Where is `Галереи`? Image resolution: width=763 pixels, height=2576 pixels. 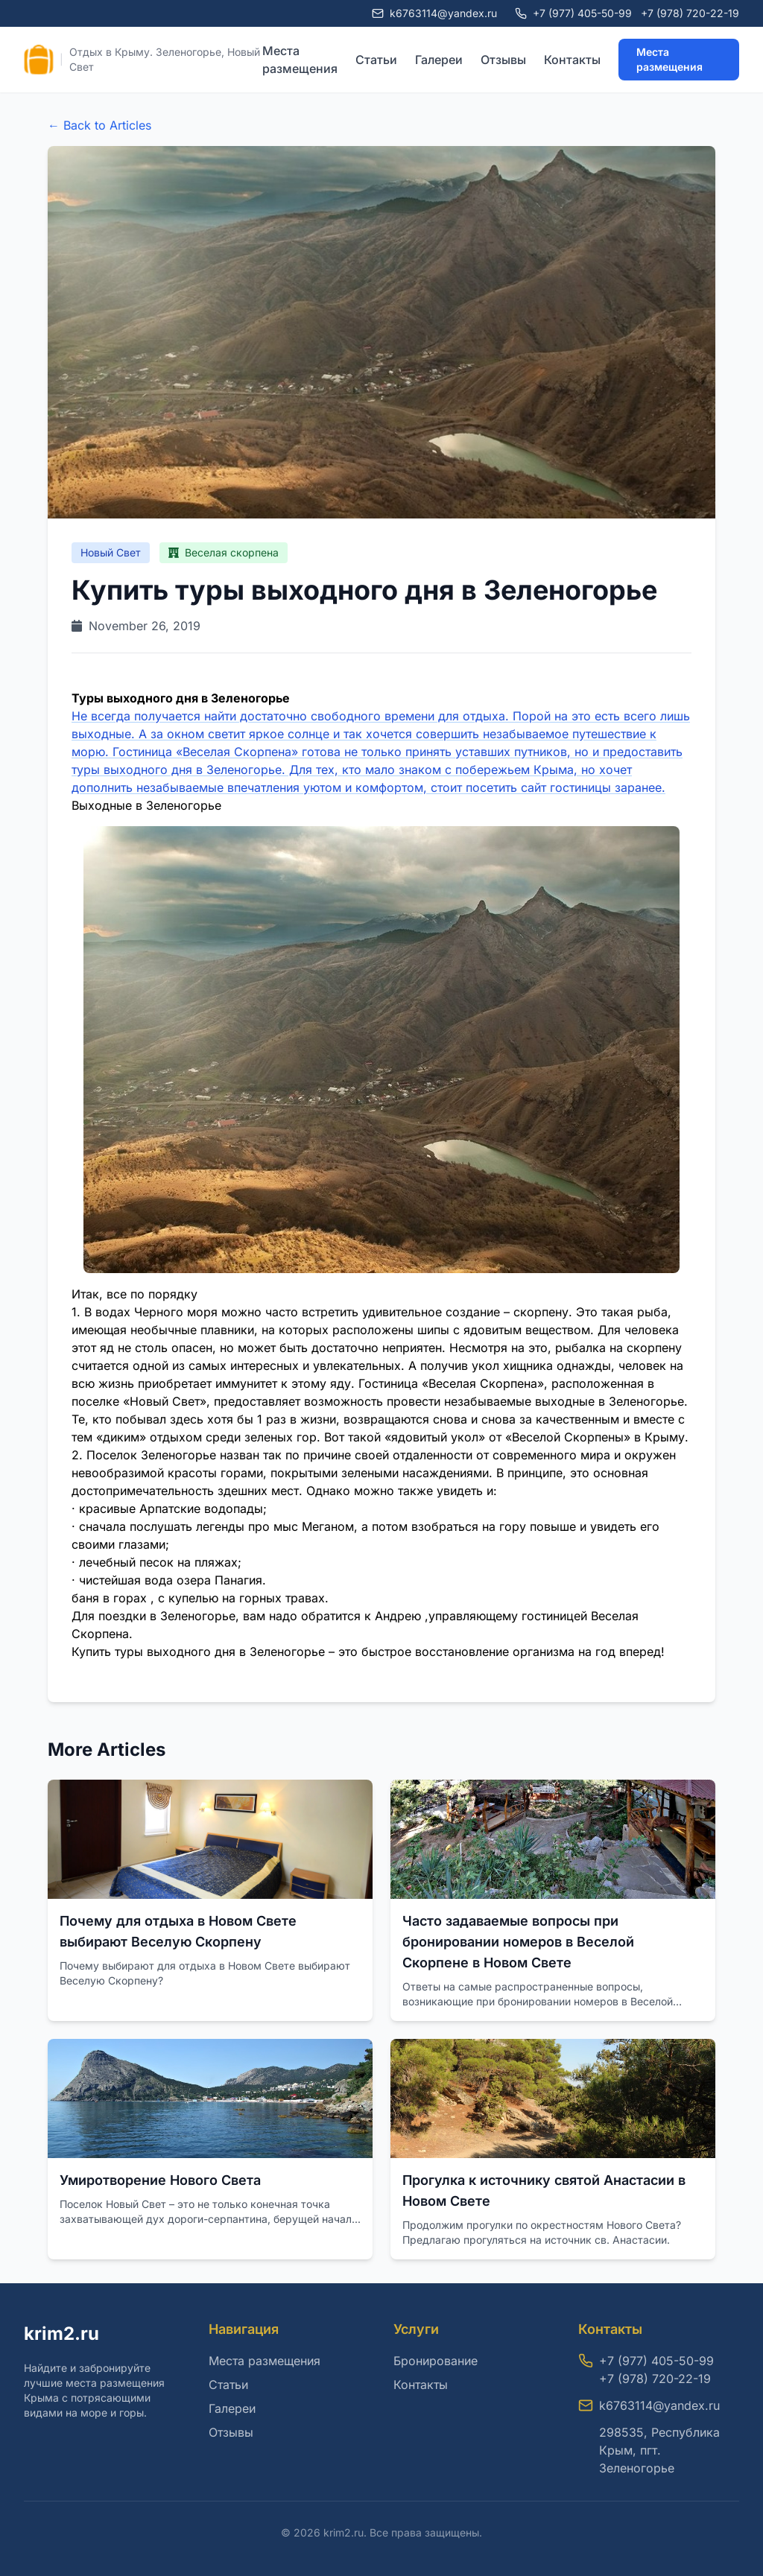
Галереи is located at coordinates (439, 59).